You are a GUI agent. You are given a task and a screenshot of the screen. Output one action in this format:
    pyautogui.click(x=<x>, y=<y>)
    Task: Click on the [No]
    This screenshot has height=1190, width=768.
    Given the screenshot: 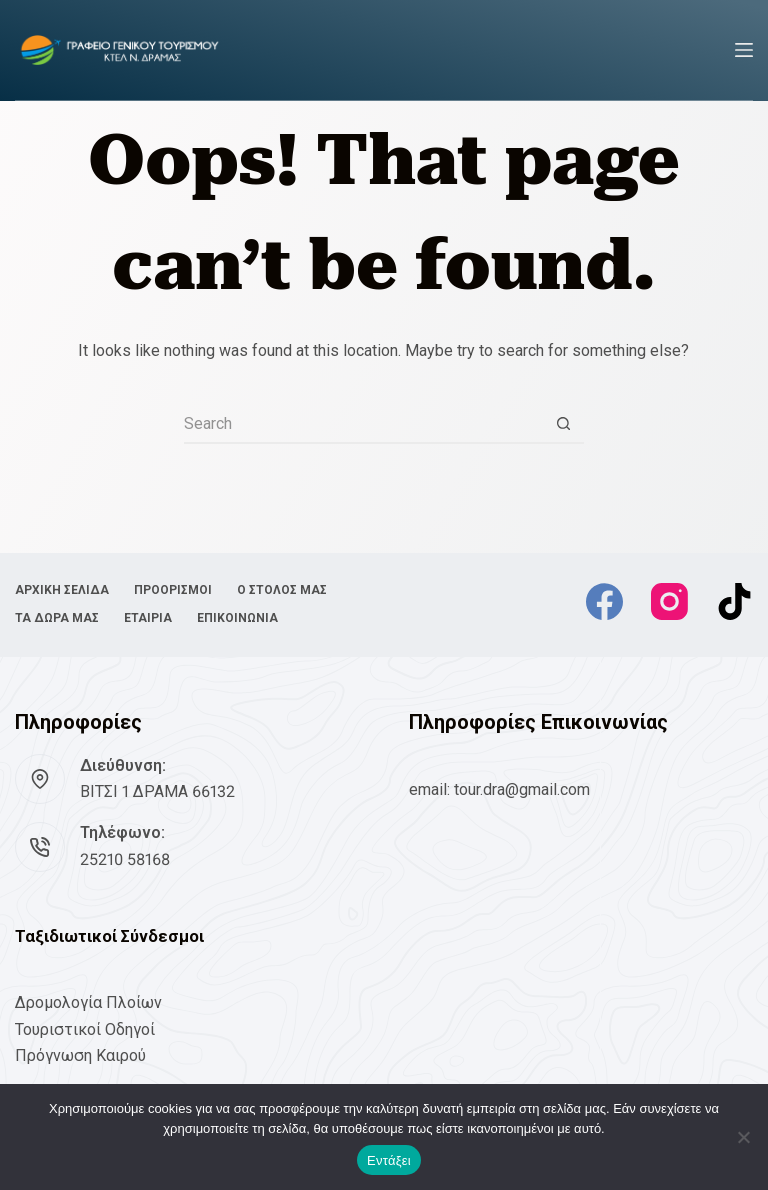 What is the action you would take?
    pyautogui.click(x=743, y=1137)
    